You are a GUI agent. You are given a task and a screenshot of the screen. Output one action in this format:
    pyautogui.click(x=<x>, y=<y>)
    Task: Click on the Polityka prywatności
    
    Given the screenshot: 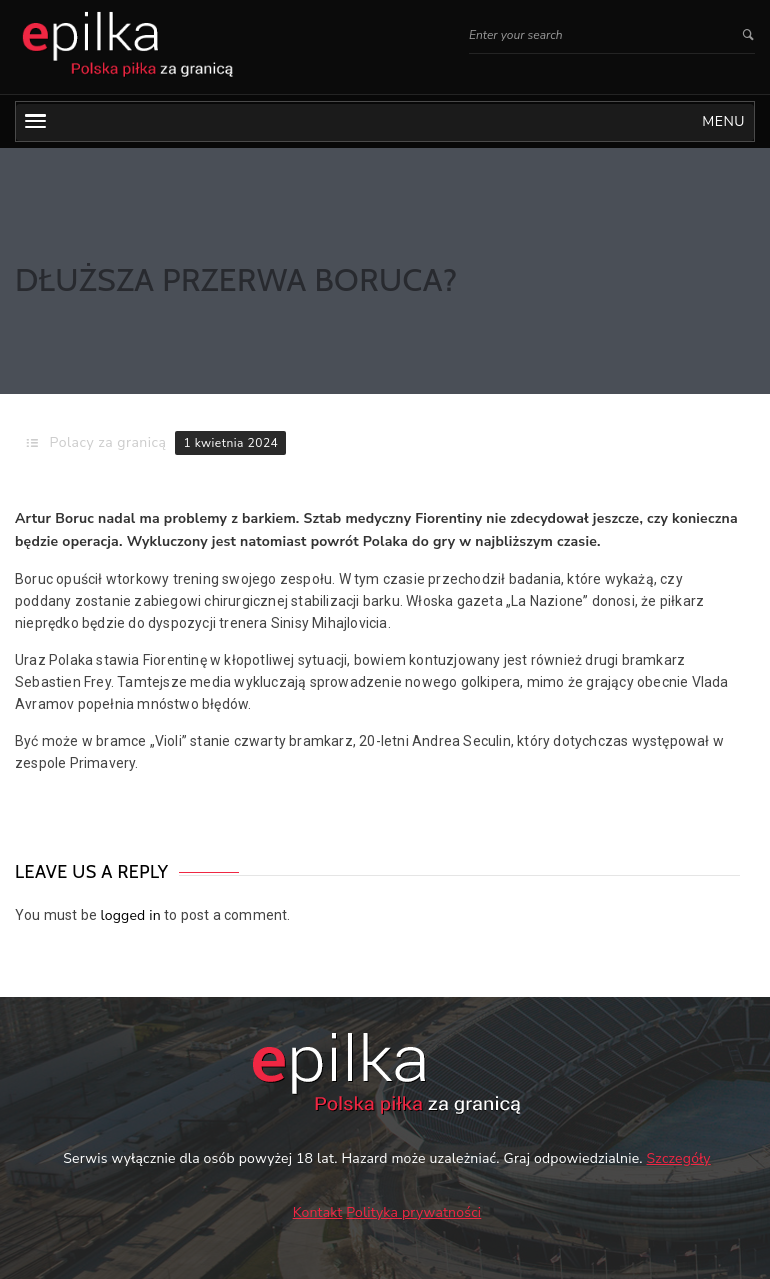 What is the action you would take?
    pyautogui.click(x=413, y=1212)
    